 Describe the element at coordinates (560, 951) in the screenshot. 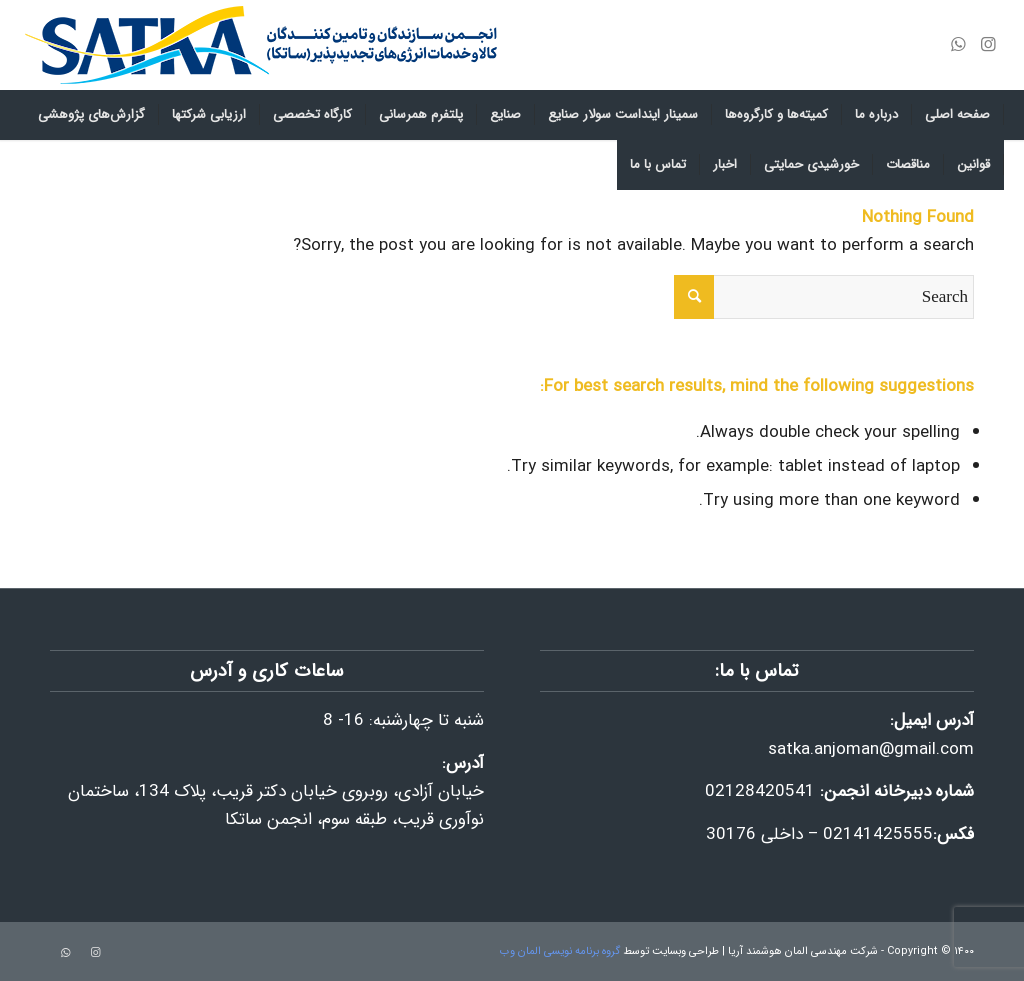

I see `گروه برنامه نویسی المان وب` at that location.